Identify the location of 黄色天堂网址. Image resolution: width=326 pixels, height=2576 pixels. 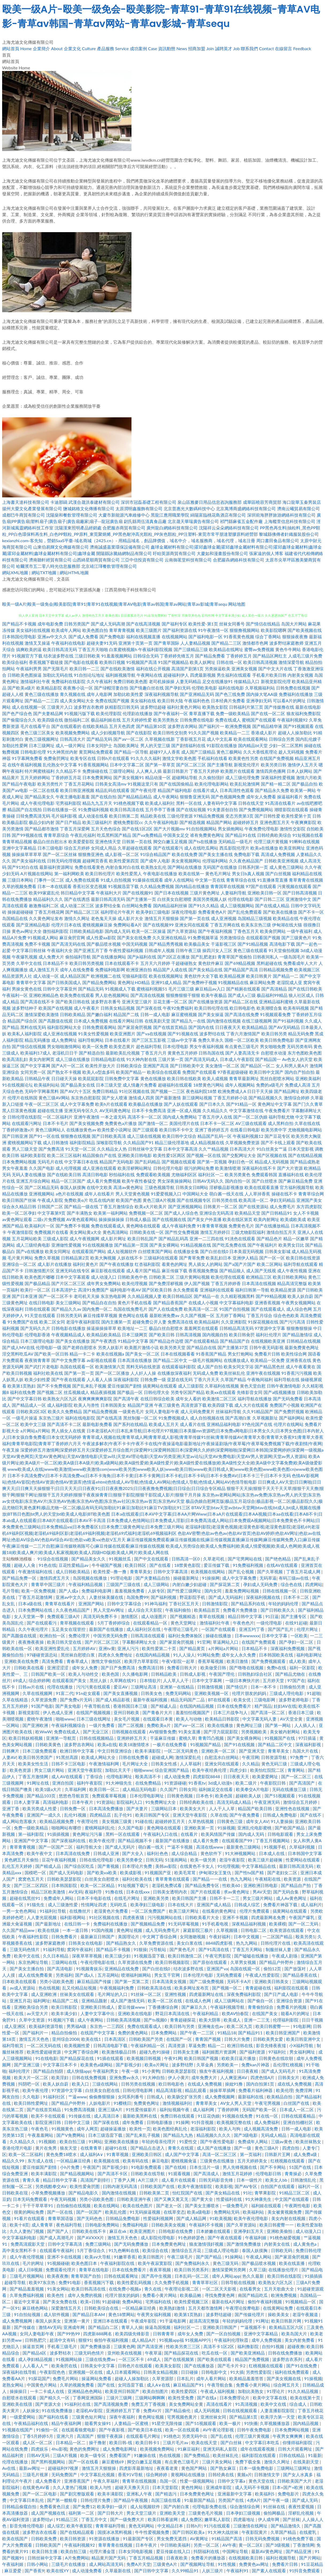
(183, 1622).